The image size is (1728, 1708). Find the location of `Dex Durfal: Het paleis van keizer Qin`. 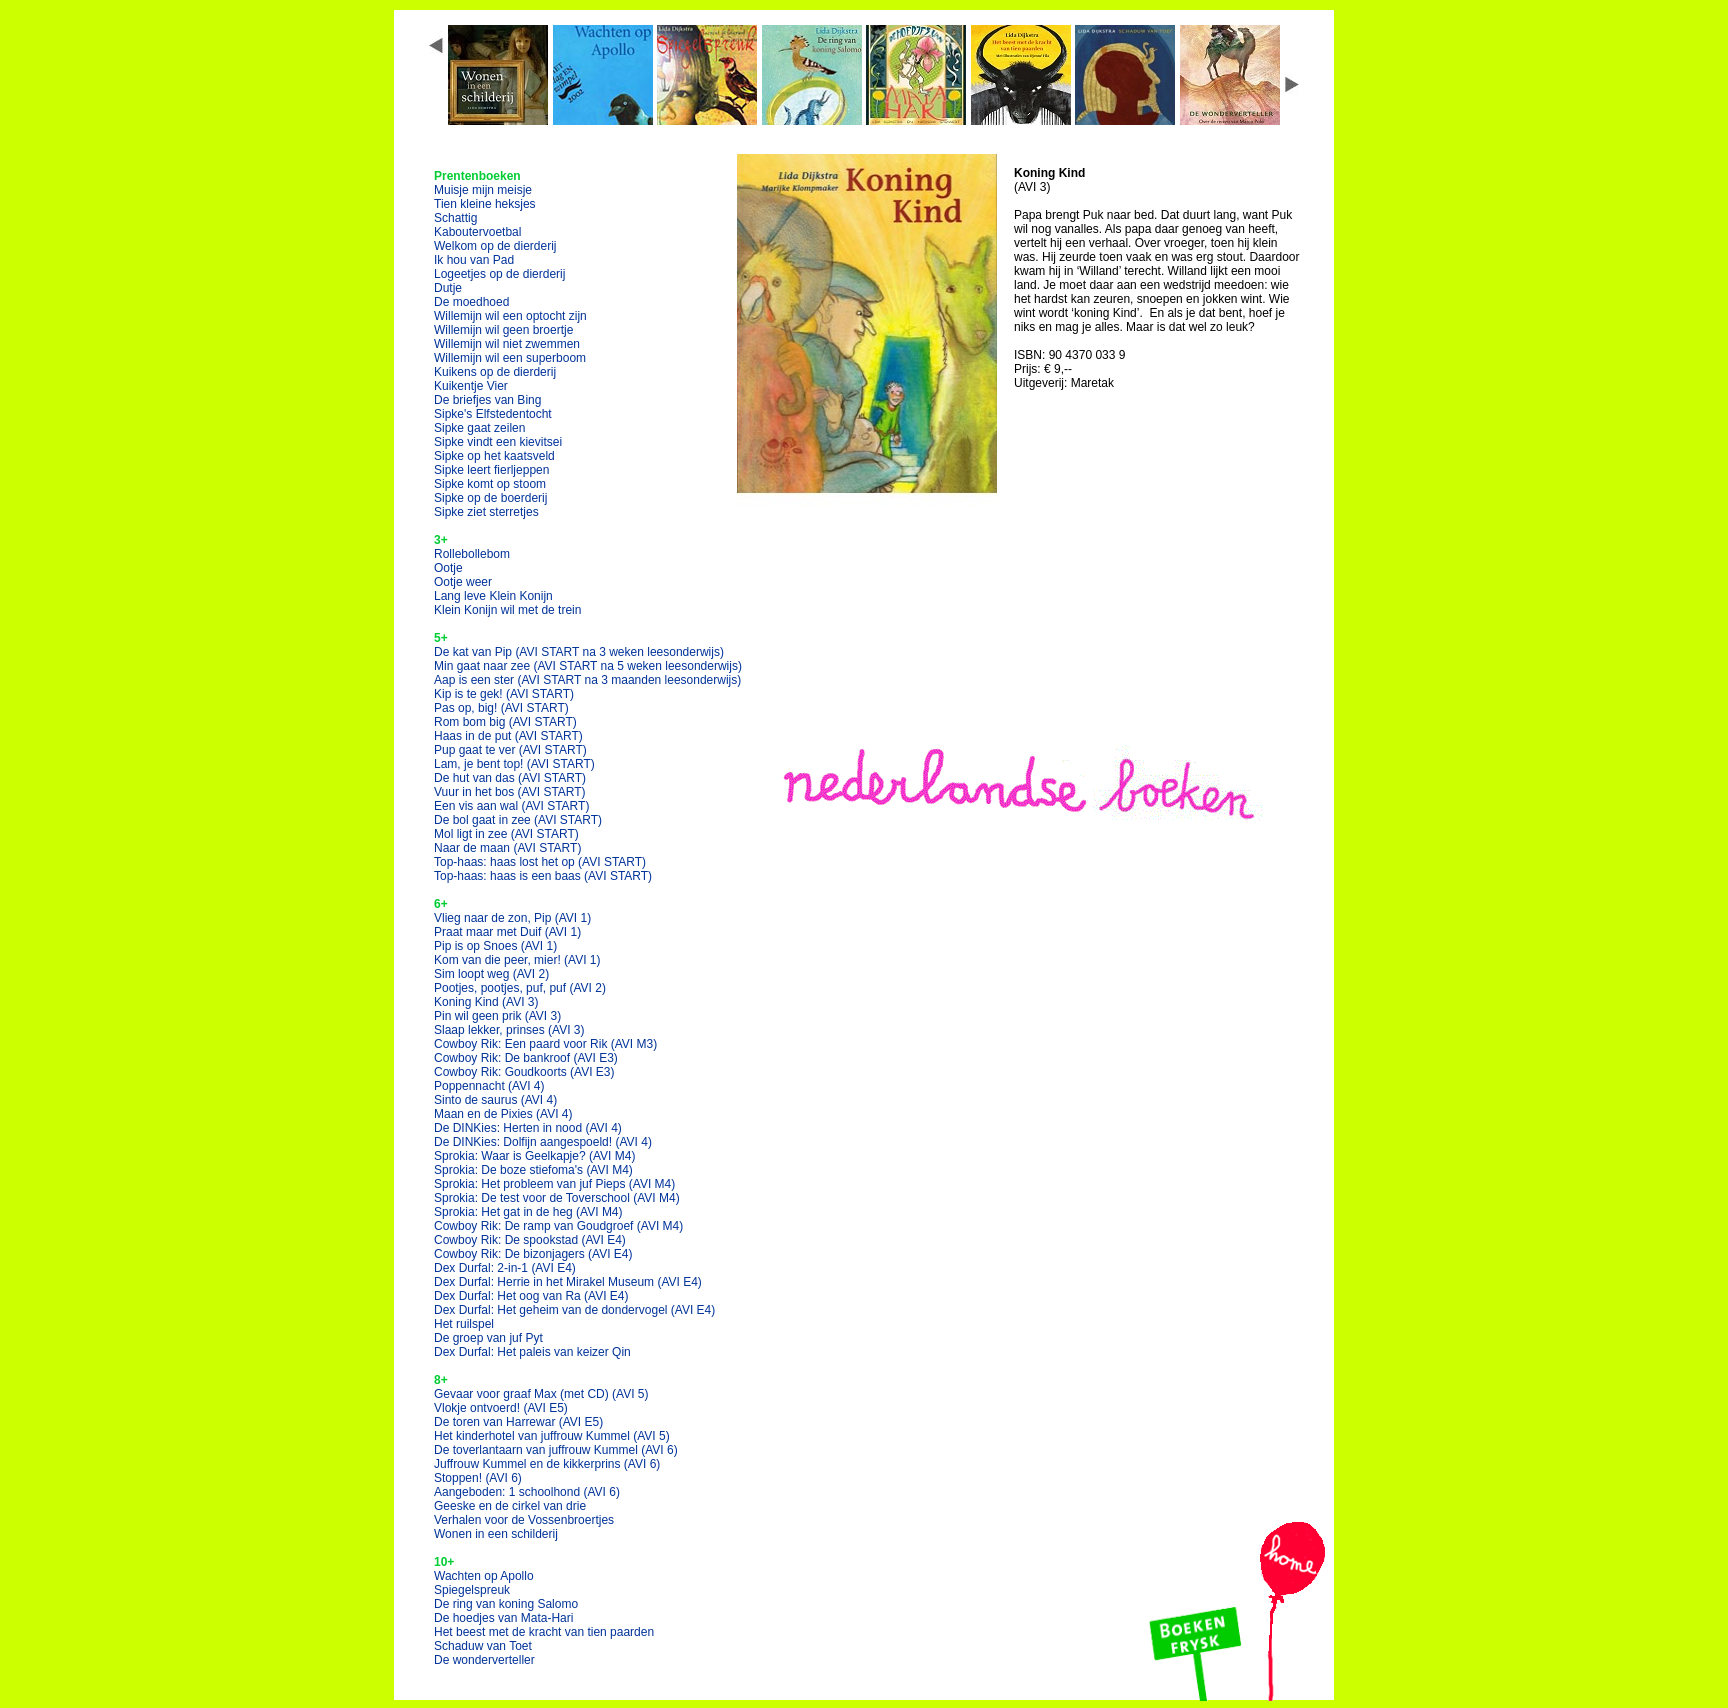

Dex Durfal: Het paleis van keizer Qin is located at coordinates (532, 1352).